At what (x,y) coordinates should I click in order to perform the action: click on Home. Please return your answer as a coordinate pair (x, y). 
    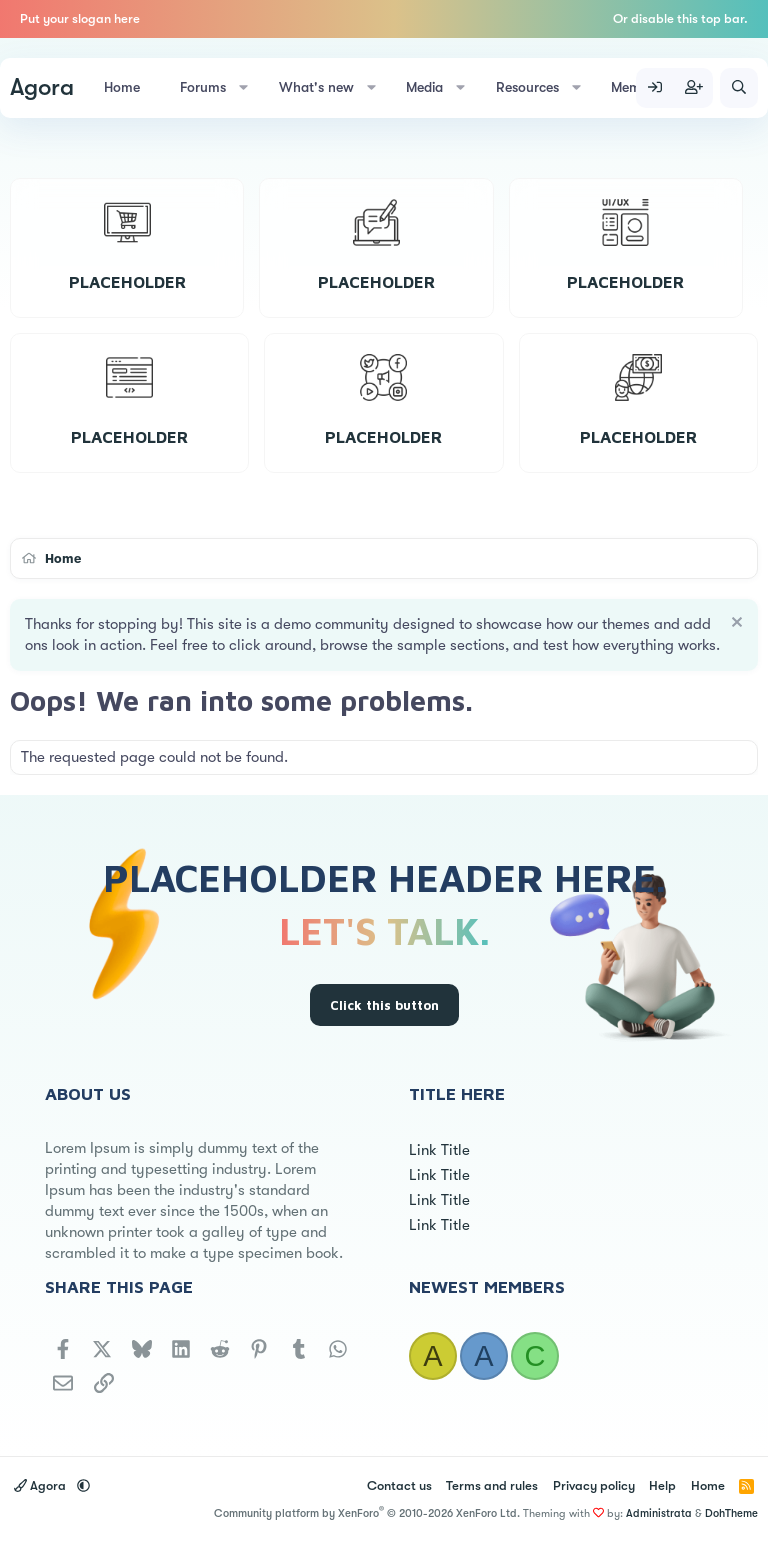
    Looking at the image, I should click on (122, 87).